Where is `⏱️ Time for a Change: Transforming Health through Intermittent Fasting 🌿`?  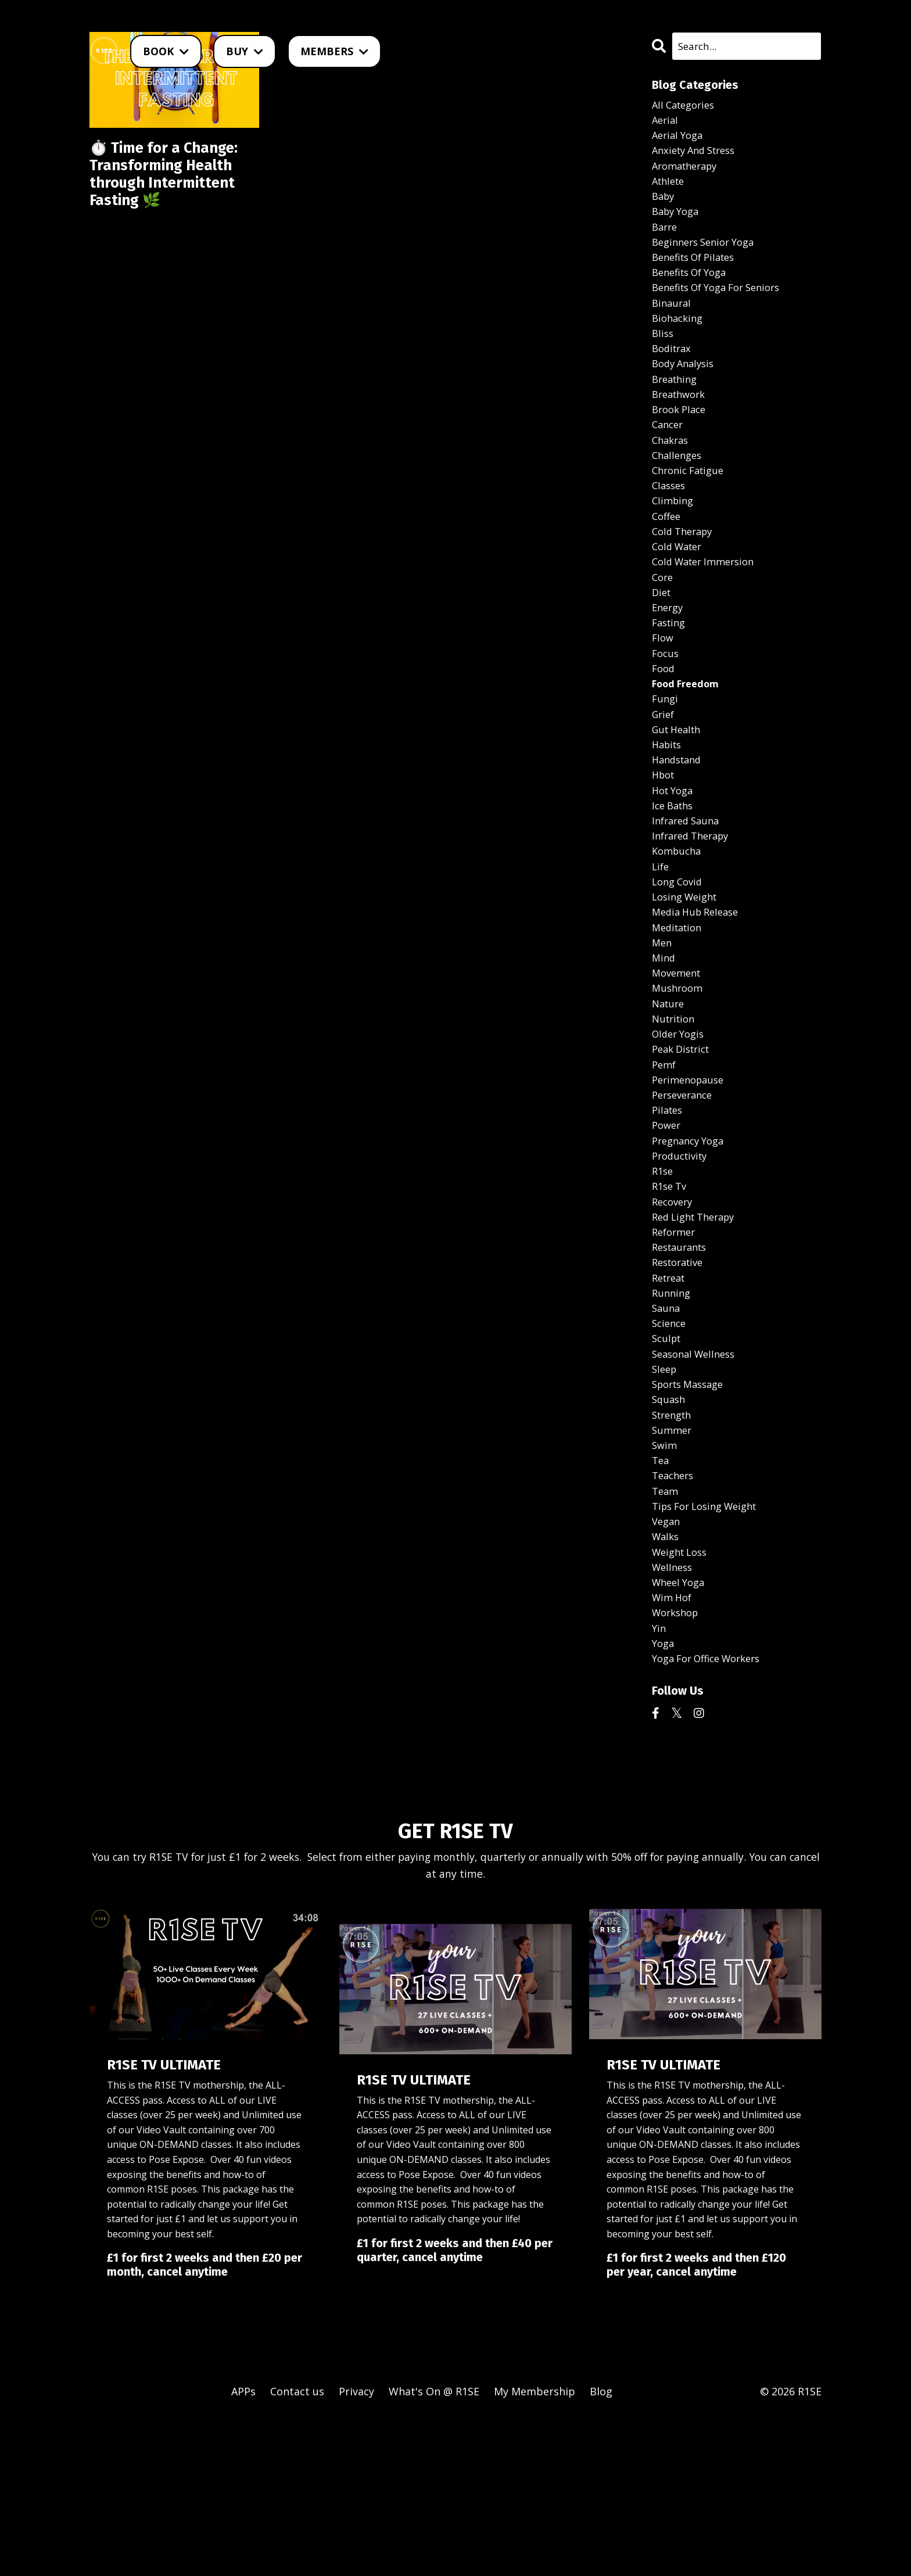
⏱️ Time for a Change: Transforming Health through Intermittent Fasting 🌿 is located at coordinates (173, 191).